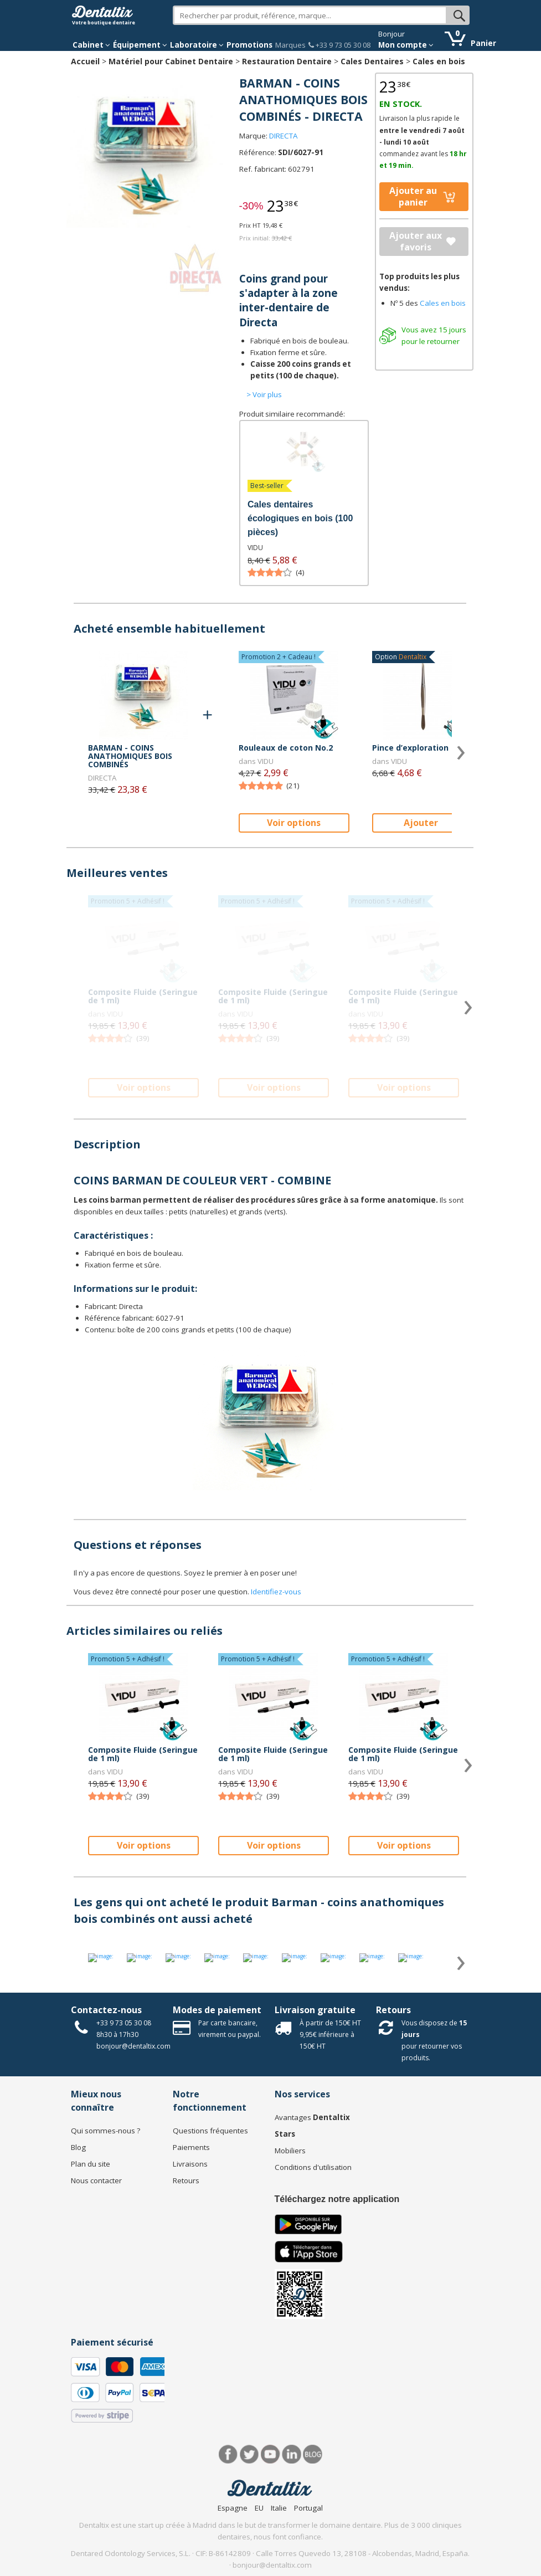 The width and height of the screenshot is (541, 2576). Describe the element at coordinates (249, 45) in the screenshot. I see `Promotions` at that location.